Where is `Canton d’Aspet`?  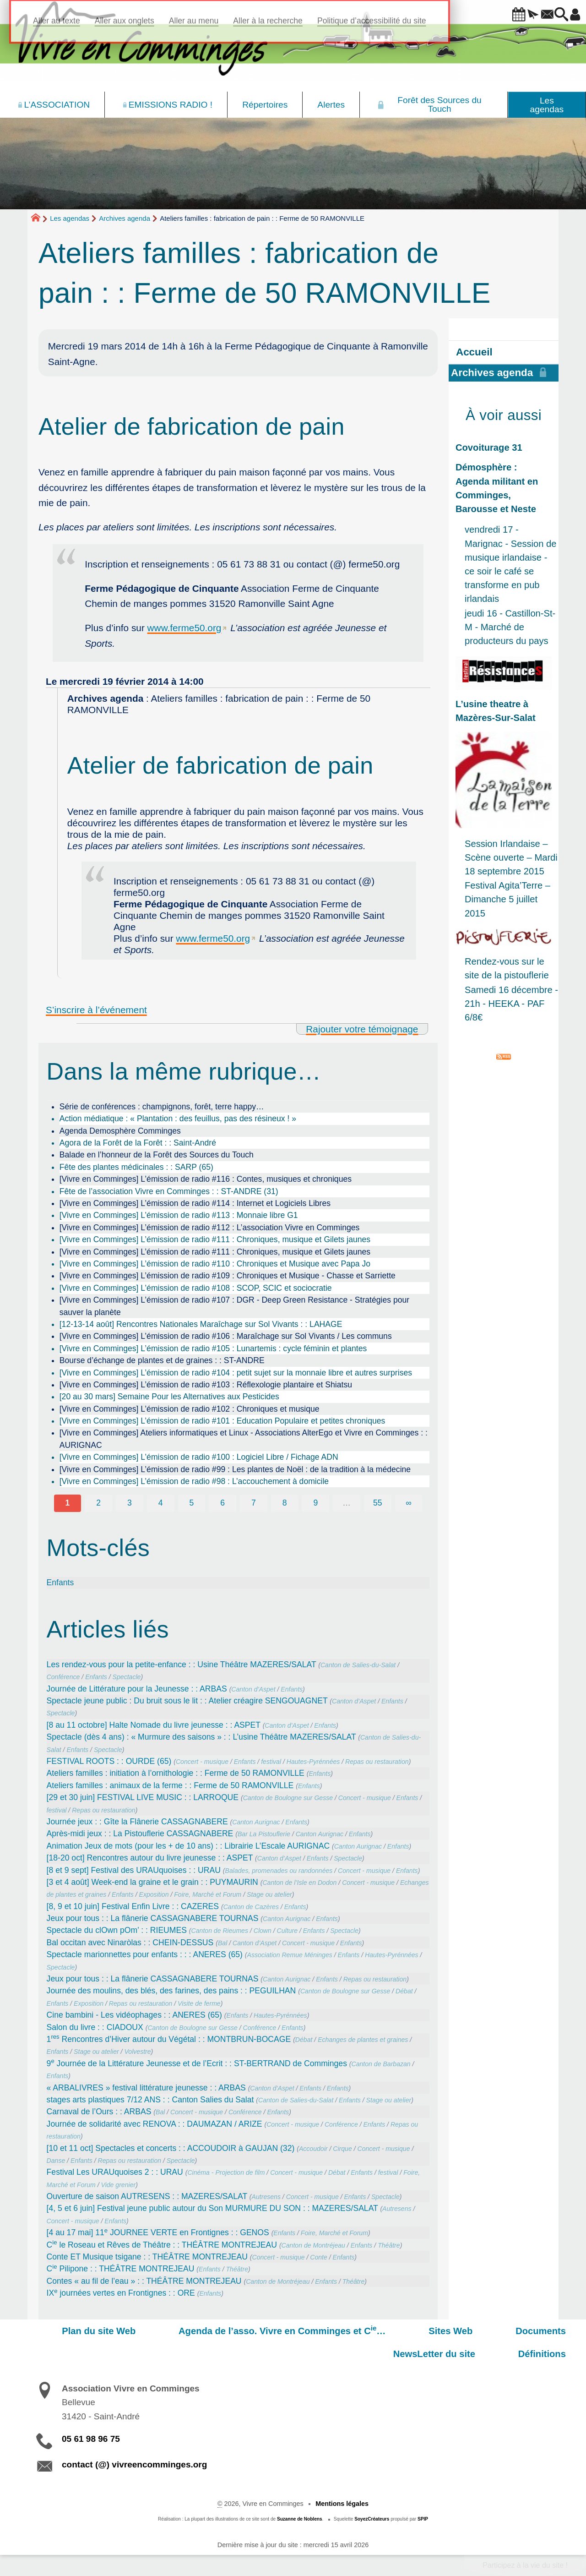
Canton d’Aspet is located at coordinates (253, 1689).